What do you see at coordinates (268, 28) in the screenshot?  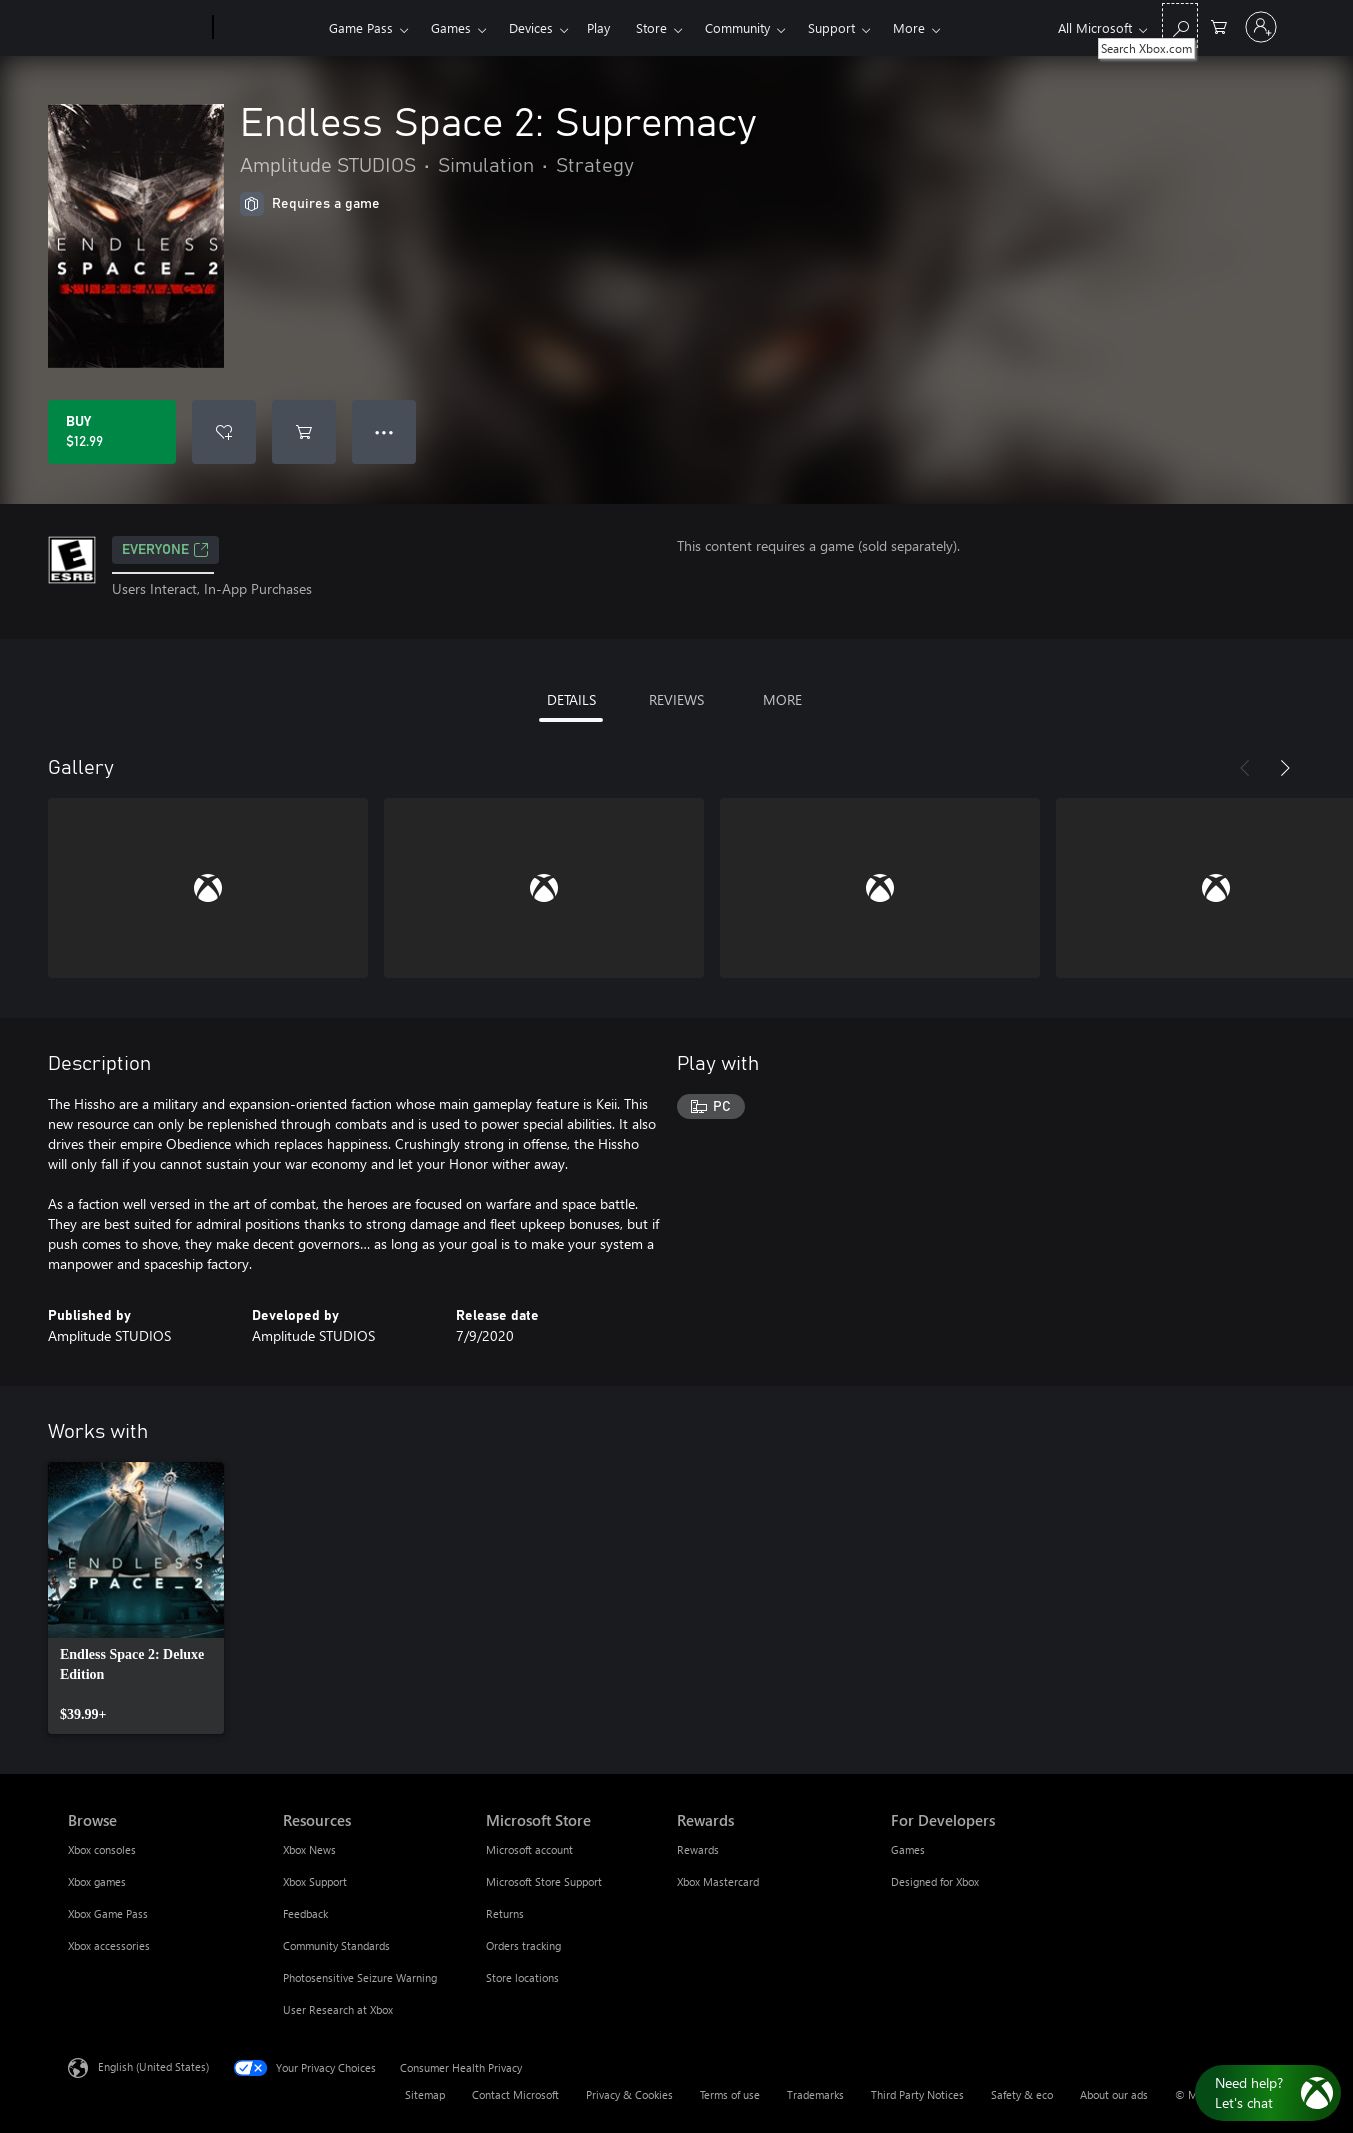 I see `[Xbox]` at bounding box center [268, 28].